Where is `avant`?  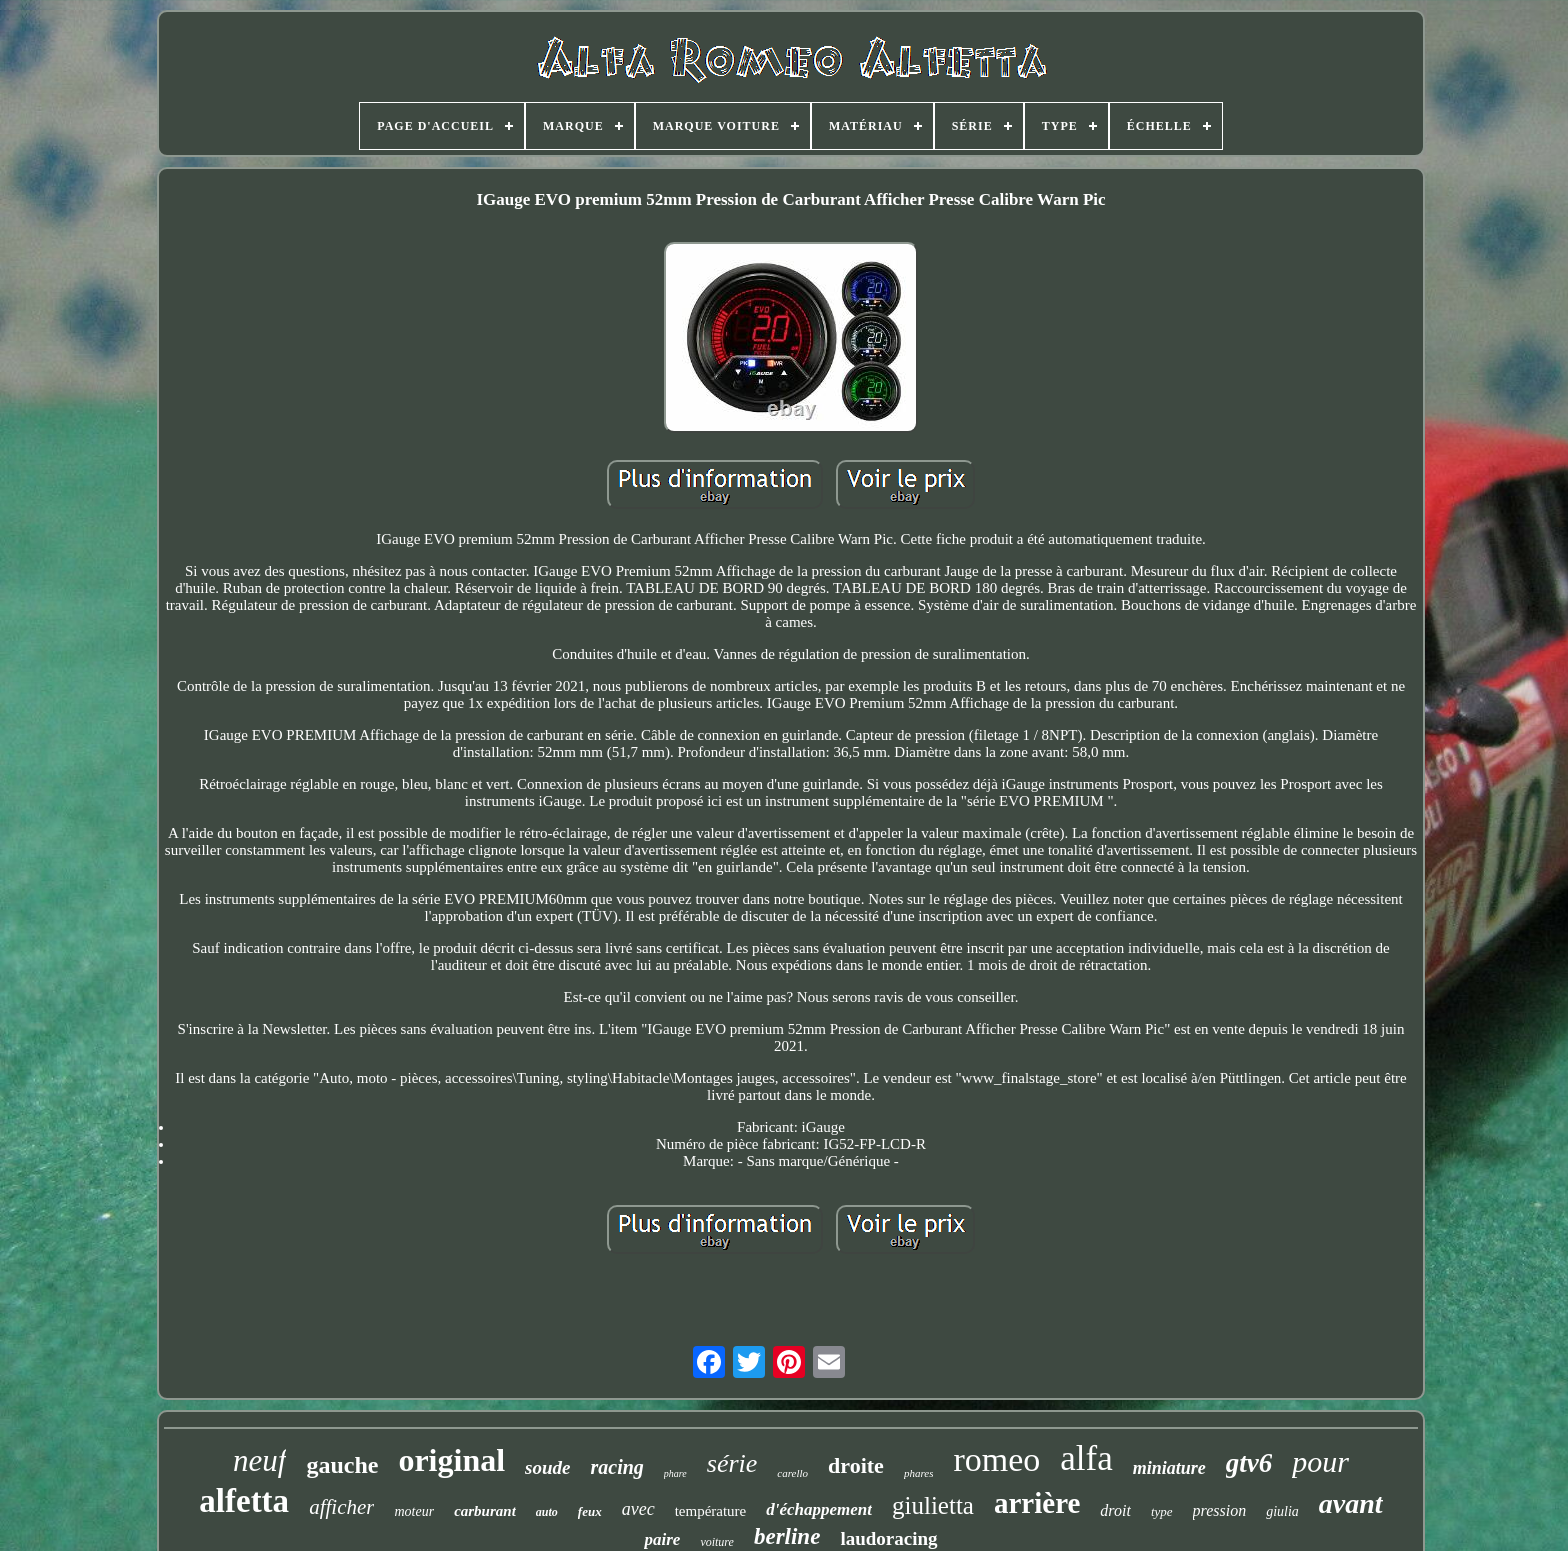 avant is located at coordinates (1351, 1503).